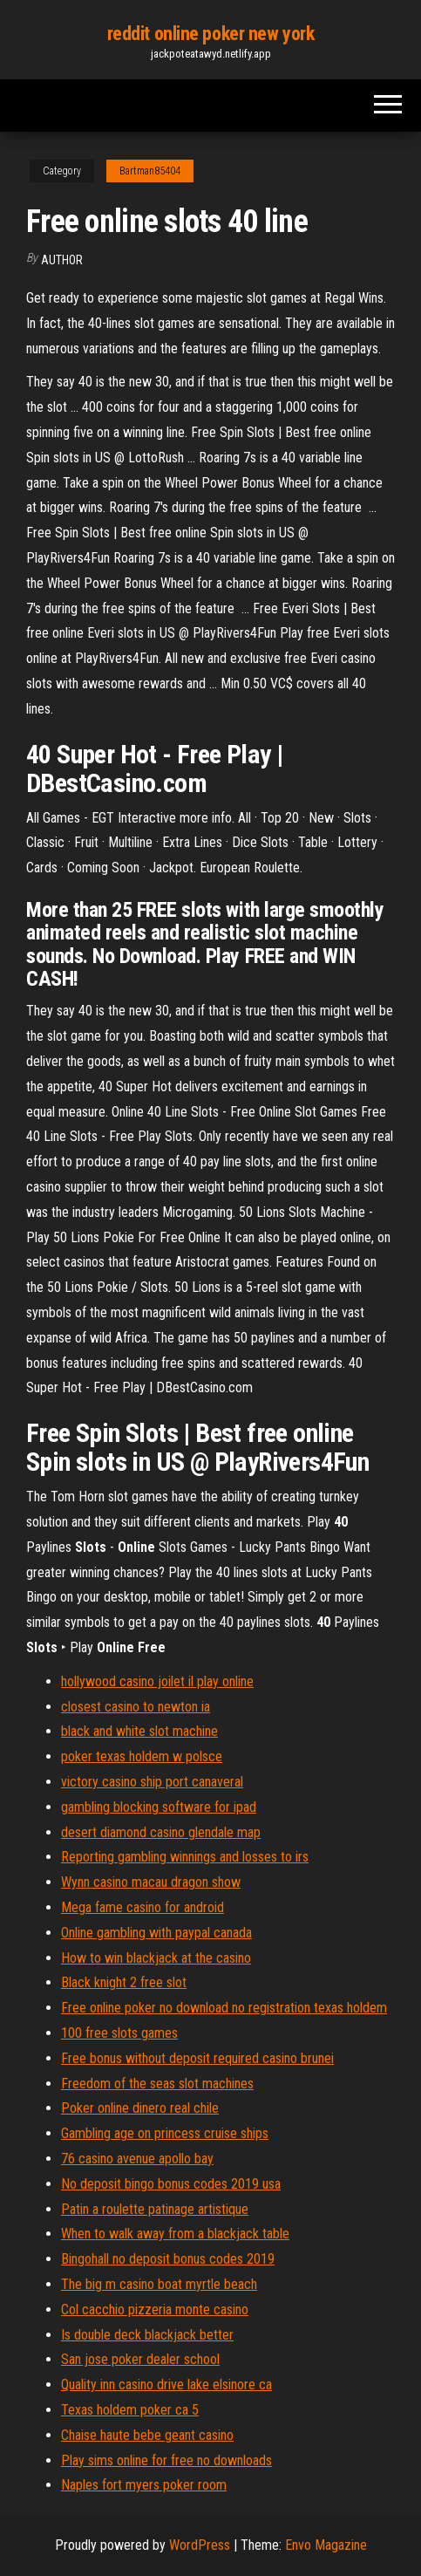  What do you see at coordinates (62, 260) in the screenshot?
I see `author` at bounding box center [62, 260].